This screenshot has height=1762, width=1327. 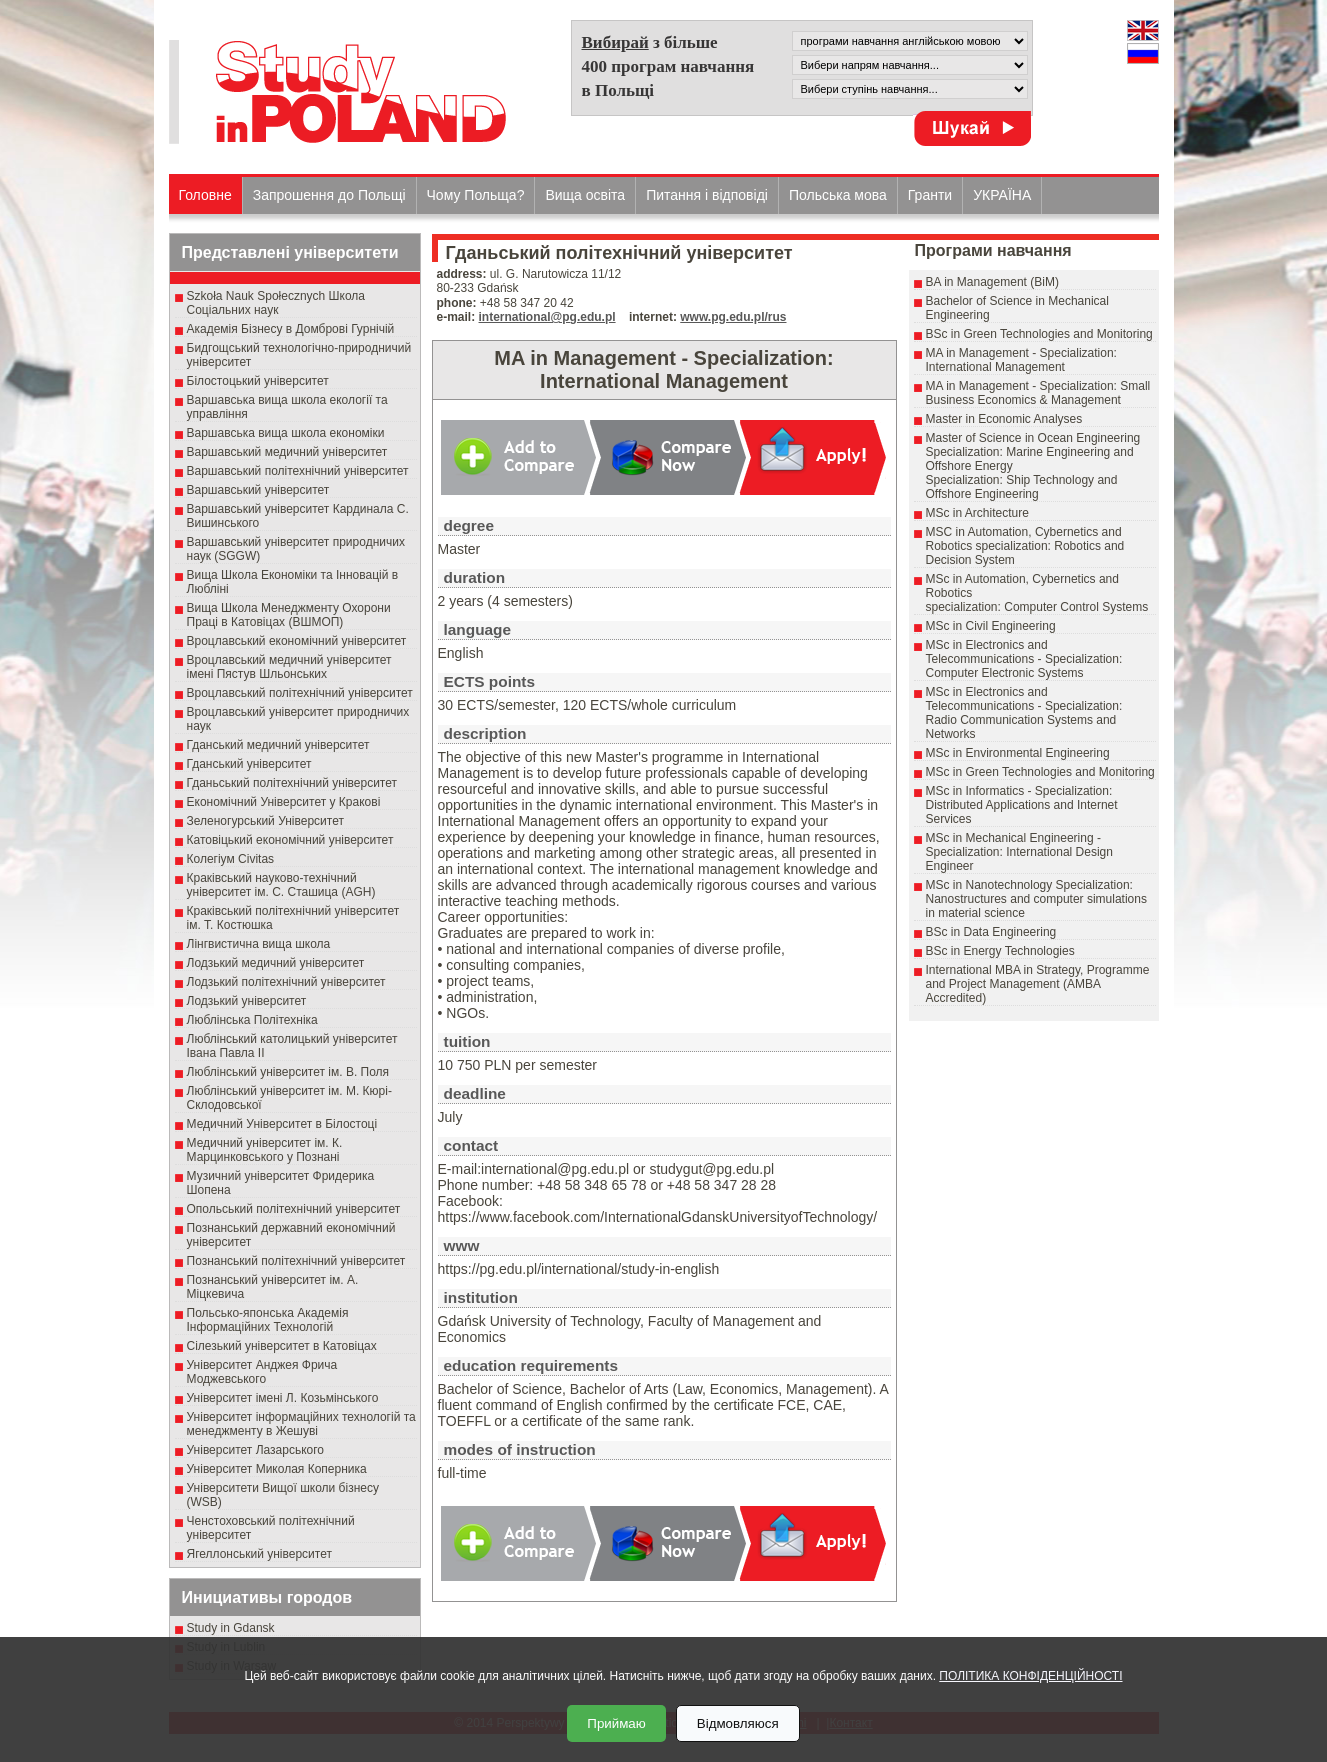 What do you see at coordinates (289, 667) in the screenshot?
I see `Вроцлавський медичний університет імені Пястув Шльонських` at bounding box center [289, 667].